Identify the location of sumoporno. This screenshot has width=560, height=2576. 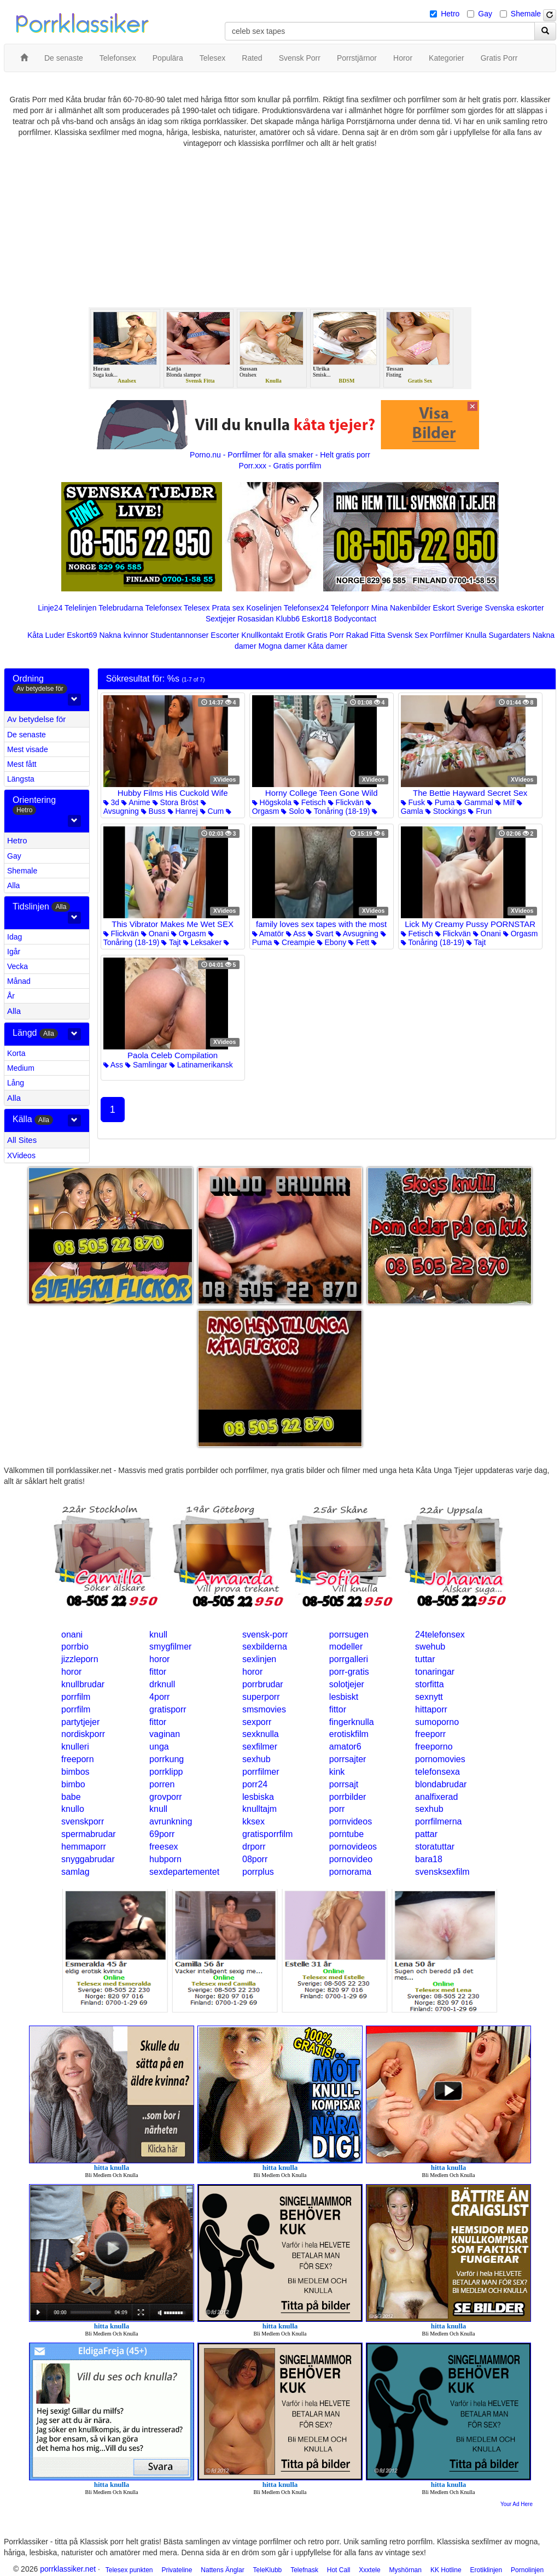
(437, 1722).